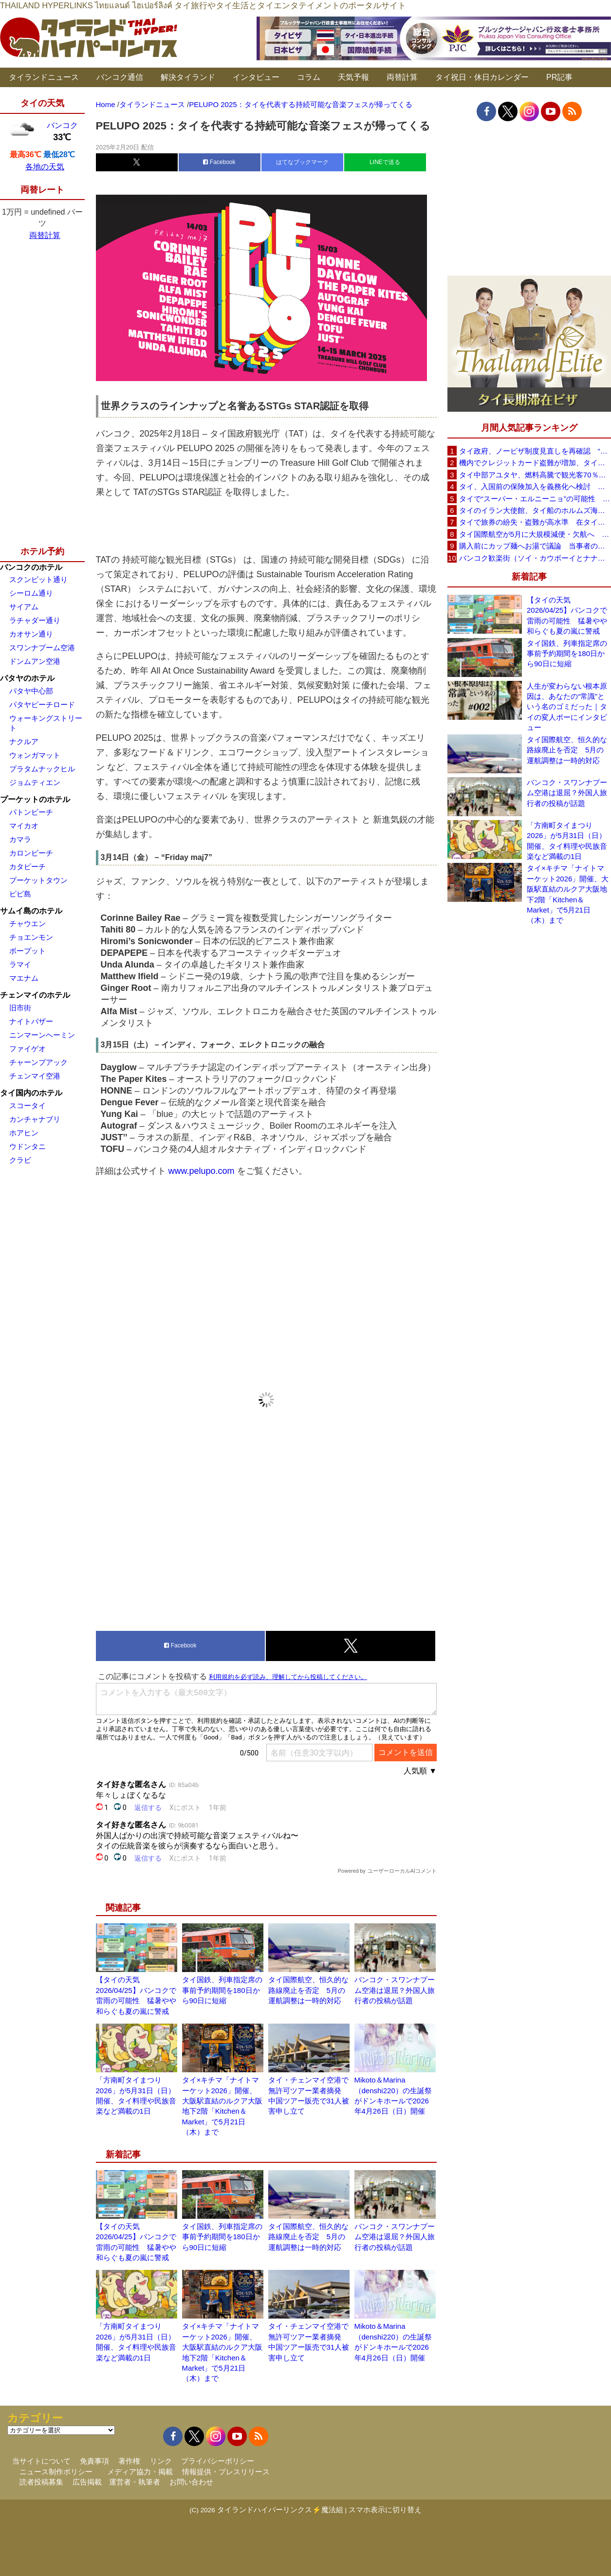 The height and width of the screenshot is (2576, 611). I want to click on ボープット, so click(27, 951).